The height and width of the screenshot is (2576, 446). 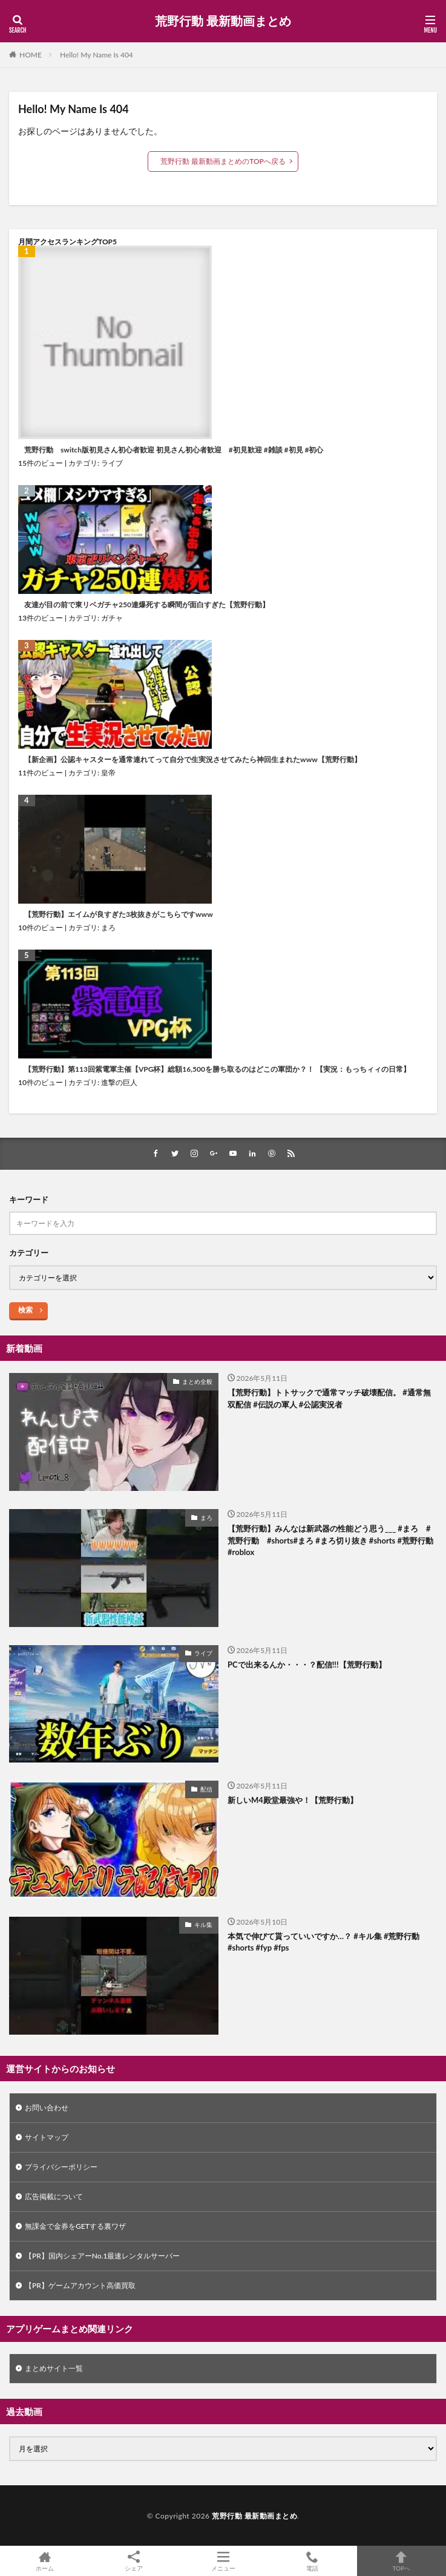 What do you see at coordinates (330, 1540) in the screenshot?
I see `【荒野行動】みんなは新武器の性能どう思う___ #まろ #荒野行動 #shorts#まろ #まろ切り抜き #shorts #荒野行動 #roblox` at bounding box center [330, 1540].